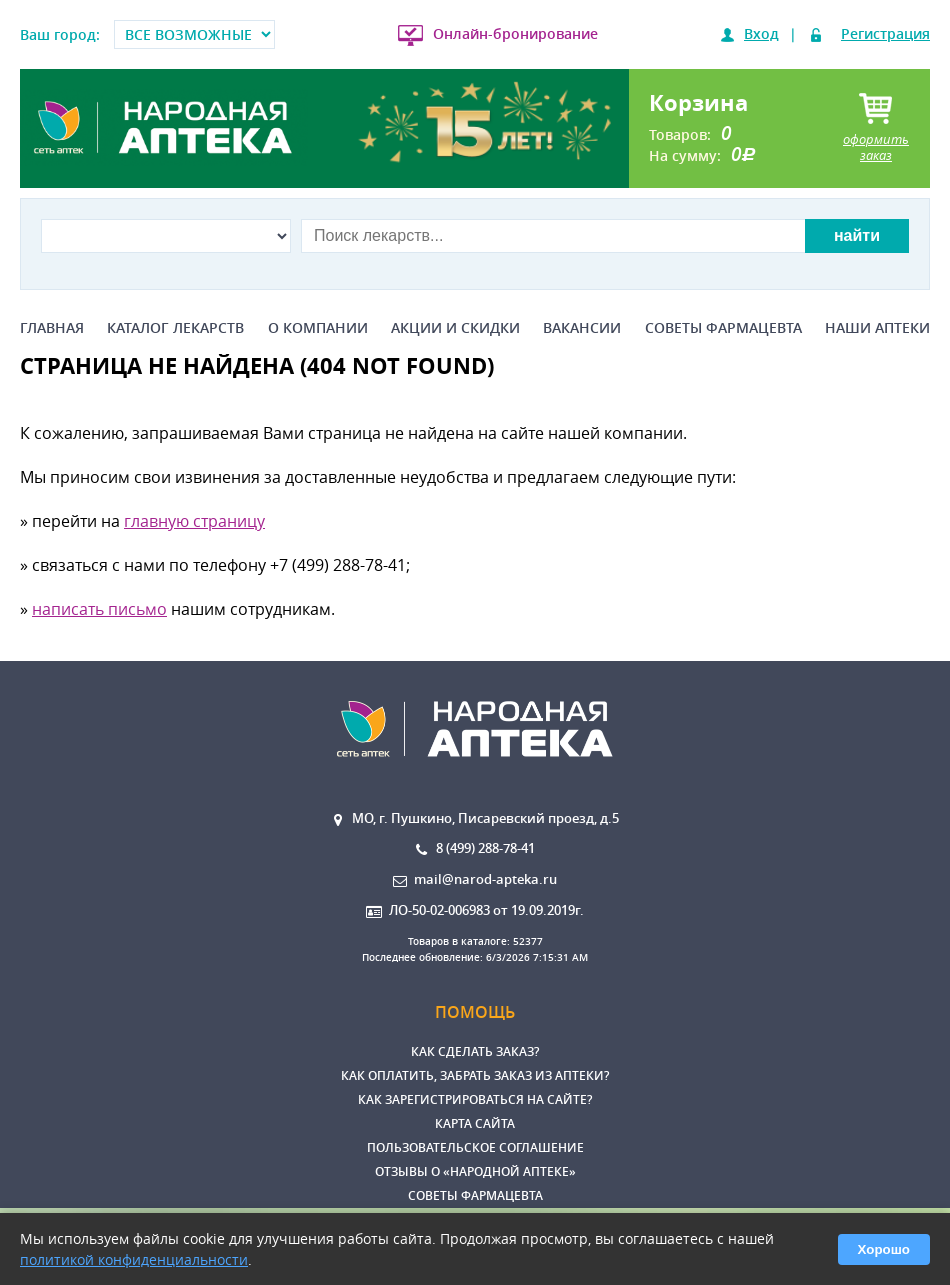 This screenshot has width=950, height=1285. Describe the element at coordinates (318, 328) in the screenshot. I see `О компании` at that location.